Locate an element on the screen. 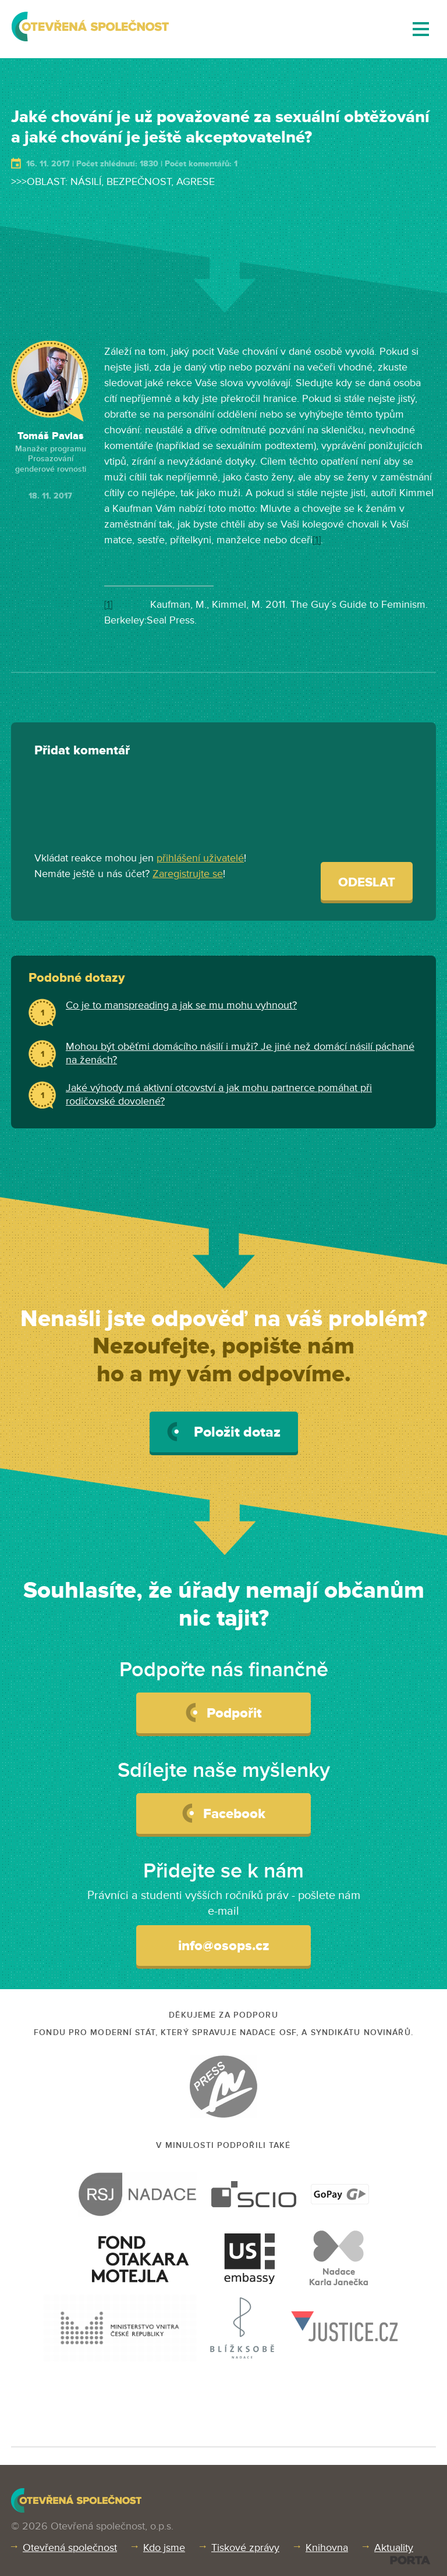  Kdo jsme is located at coordinates (164, 2547).